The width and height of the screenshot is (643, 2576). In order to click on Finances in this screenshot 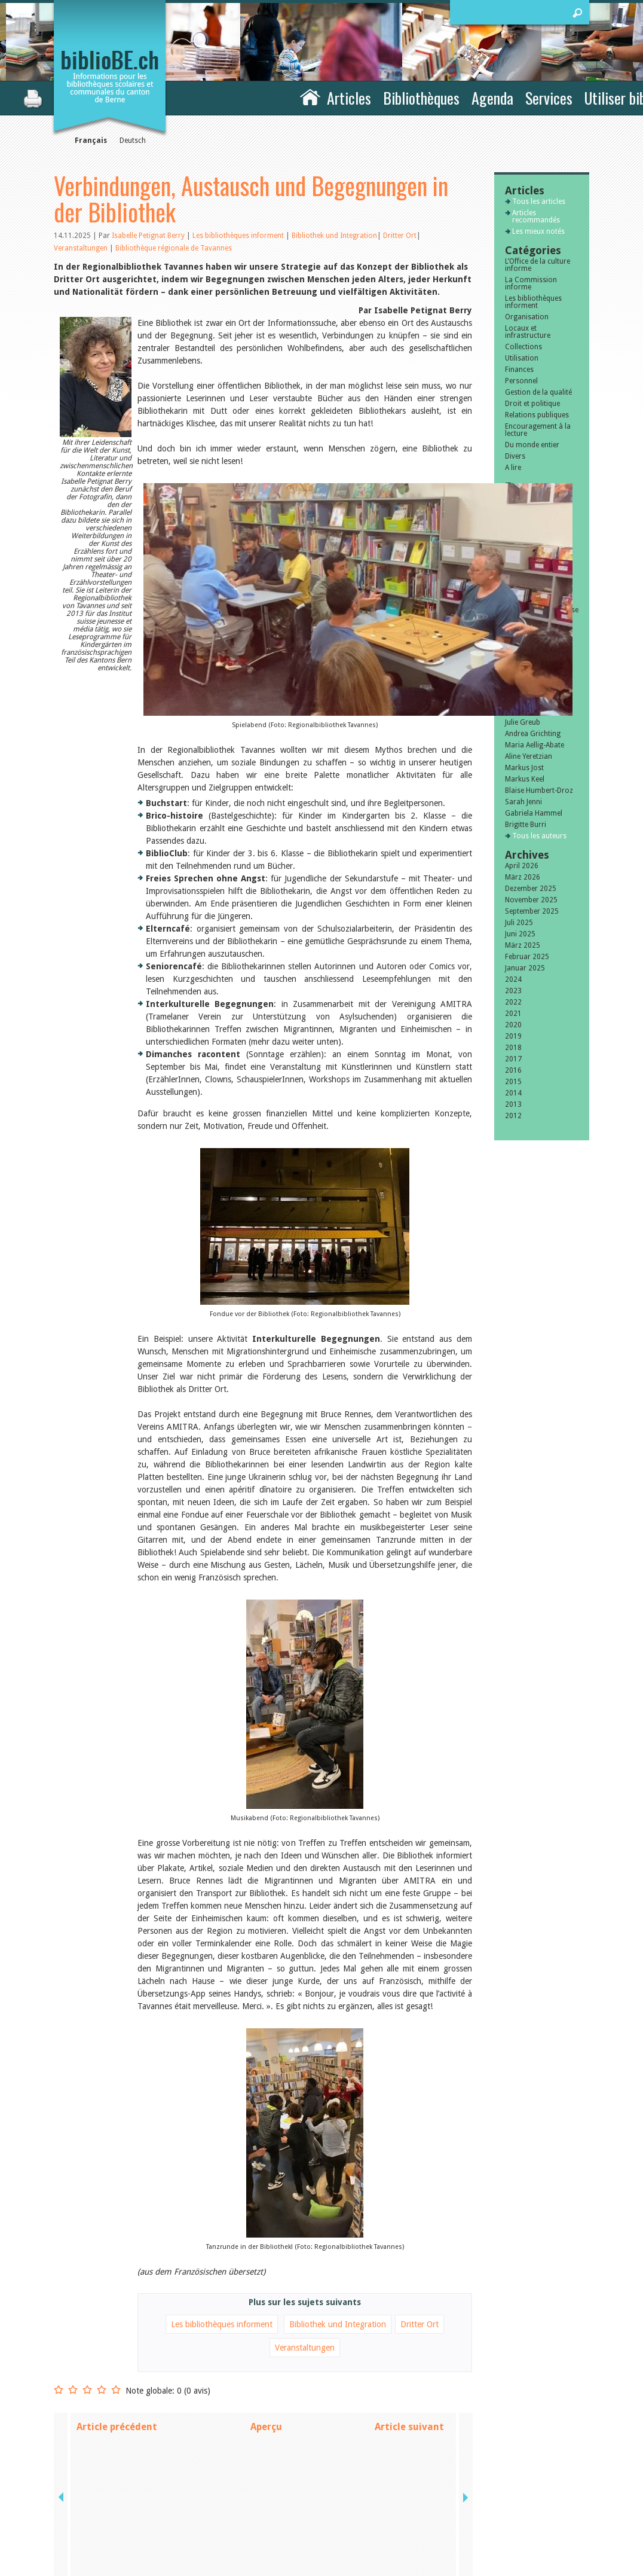, I will do `click(519, 369)`.